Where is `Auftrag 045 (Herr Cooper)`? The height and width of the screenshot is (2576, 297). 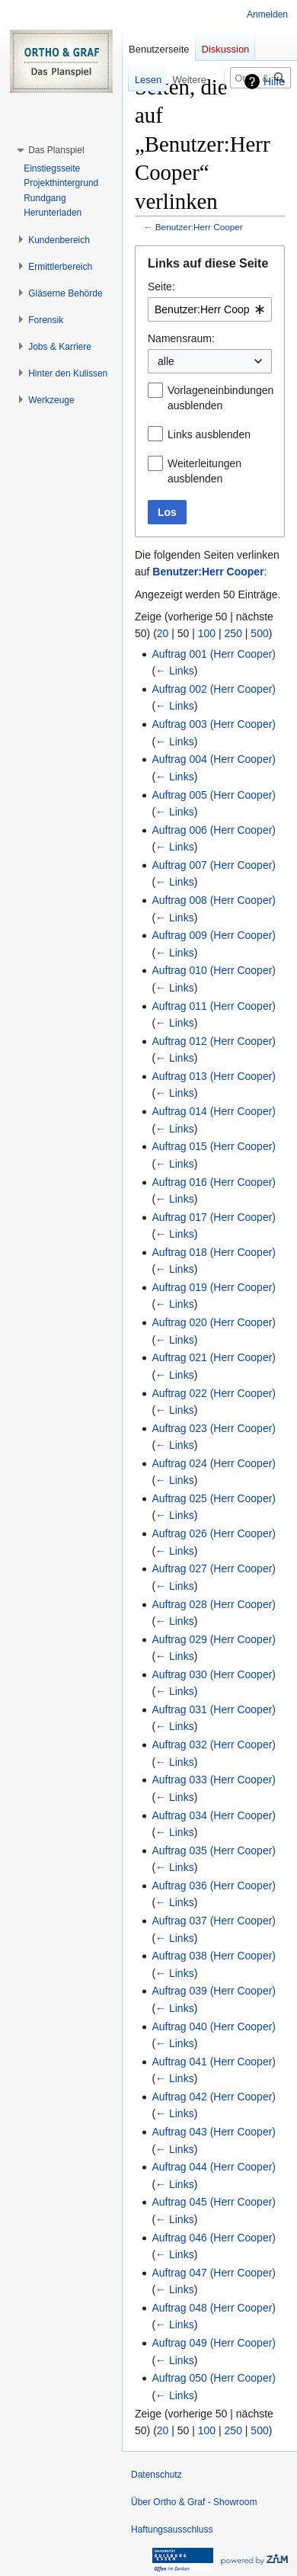 Auftrag 045 (Herr Cooper) is located at coordinates (214, 2202).